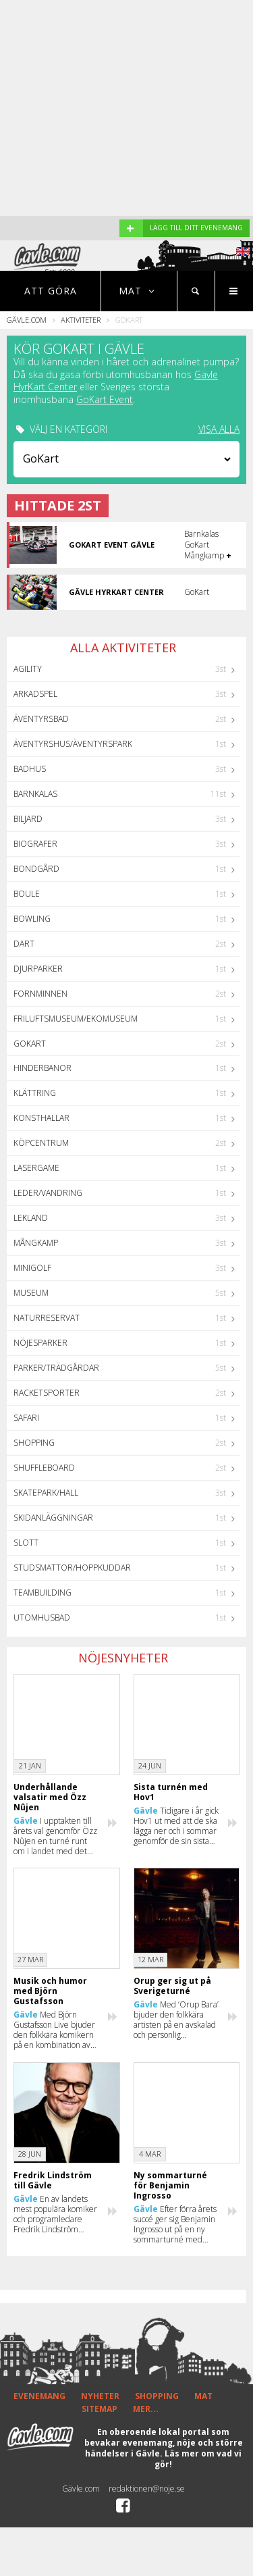 This screenshot has height=2576, width=253. I want to click on Slott, so click(25, 1542).